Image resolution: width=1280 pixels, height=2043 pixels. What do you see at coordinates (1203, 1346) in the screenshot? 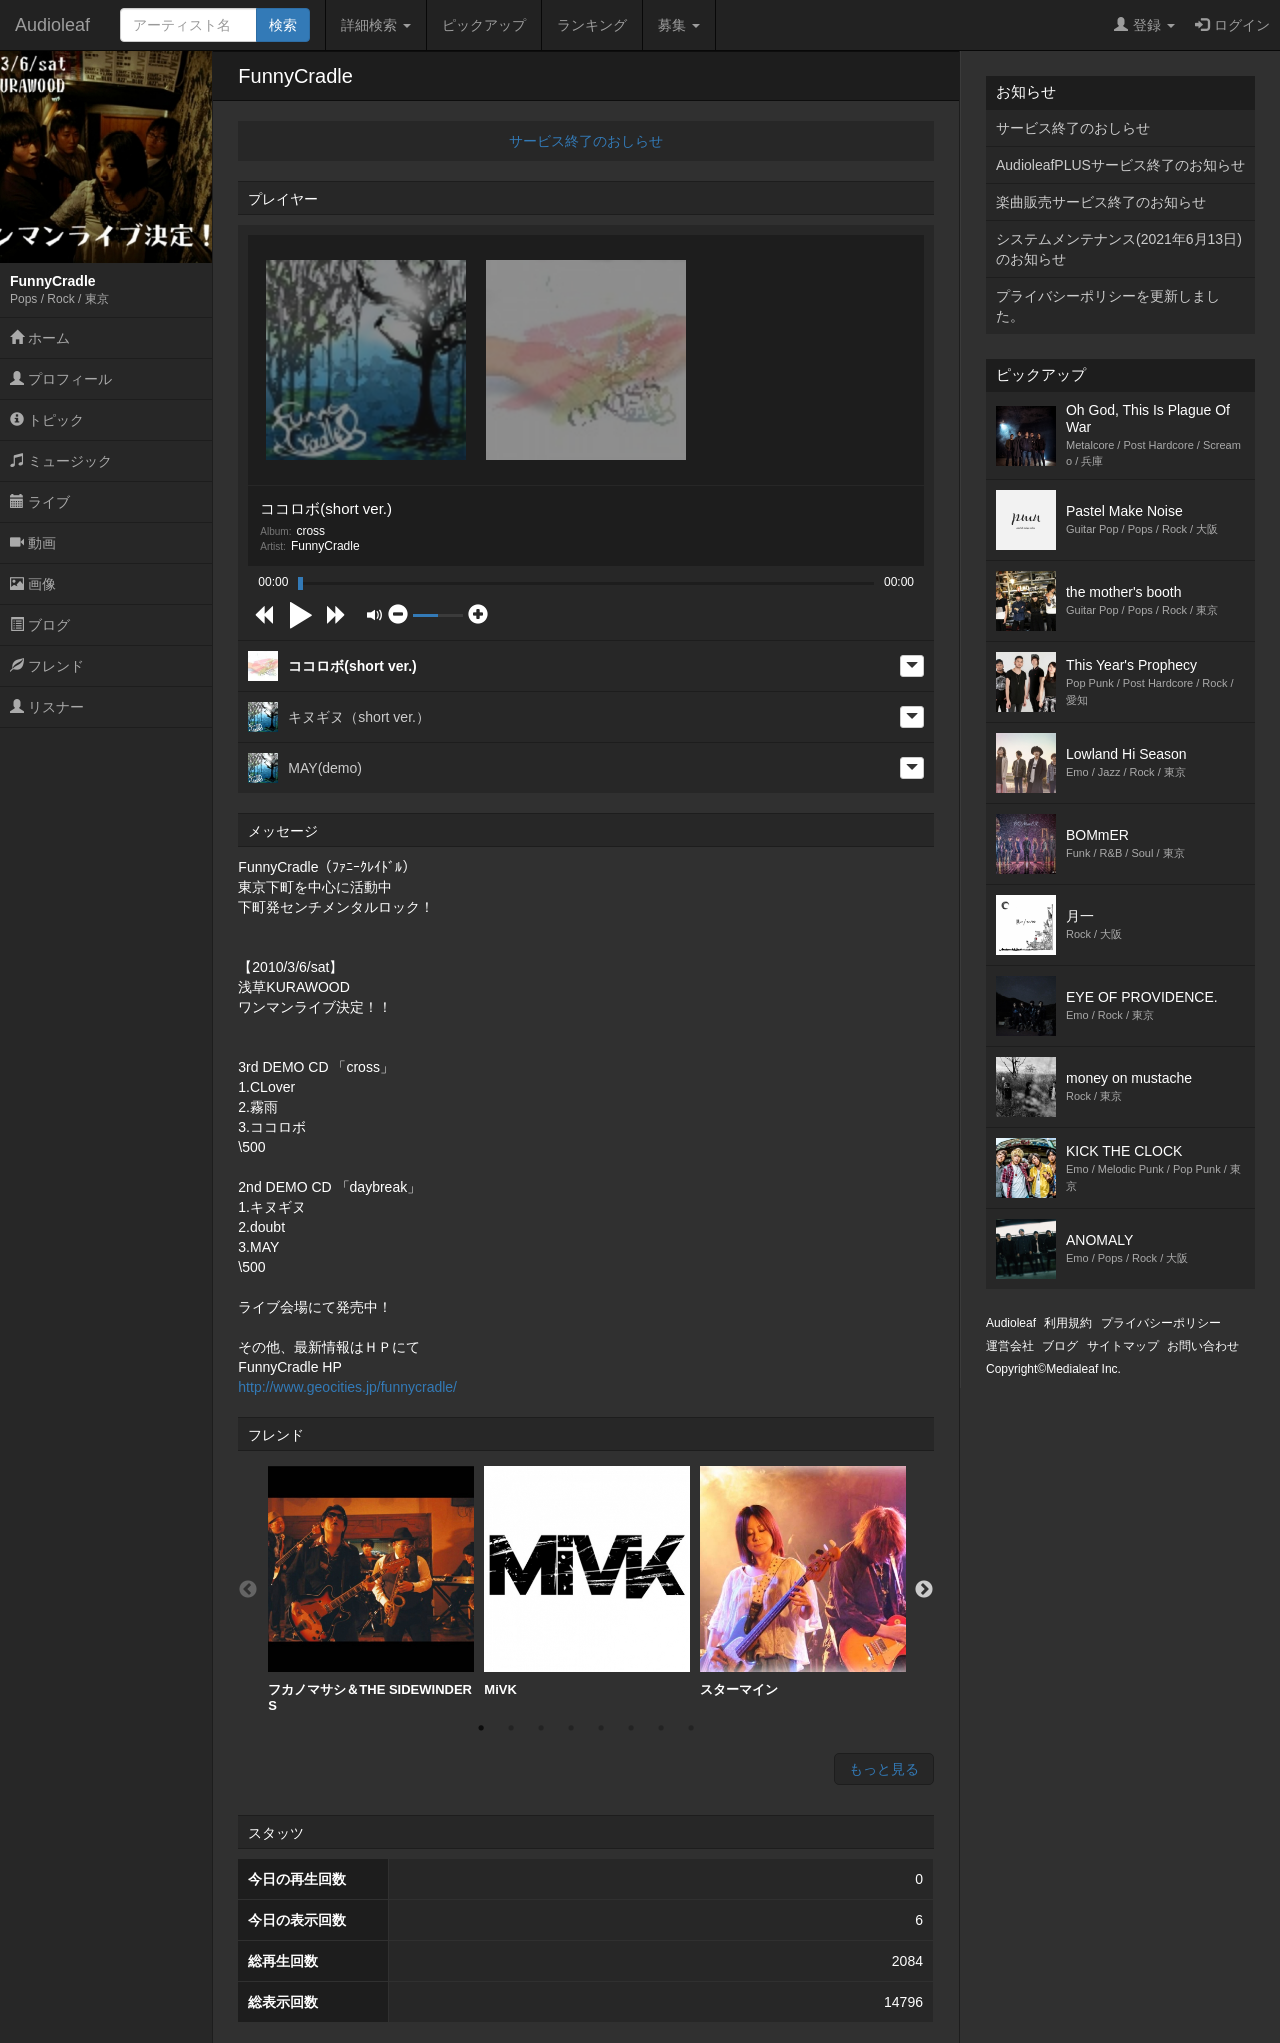
I see `お問い合わせ` at bounding box center [1203, 1346].